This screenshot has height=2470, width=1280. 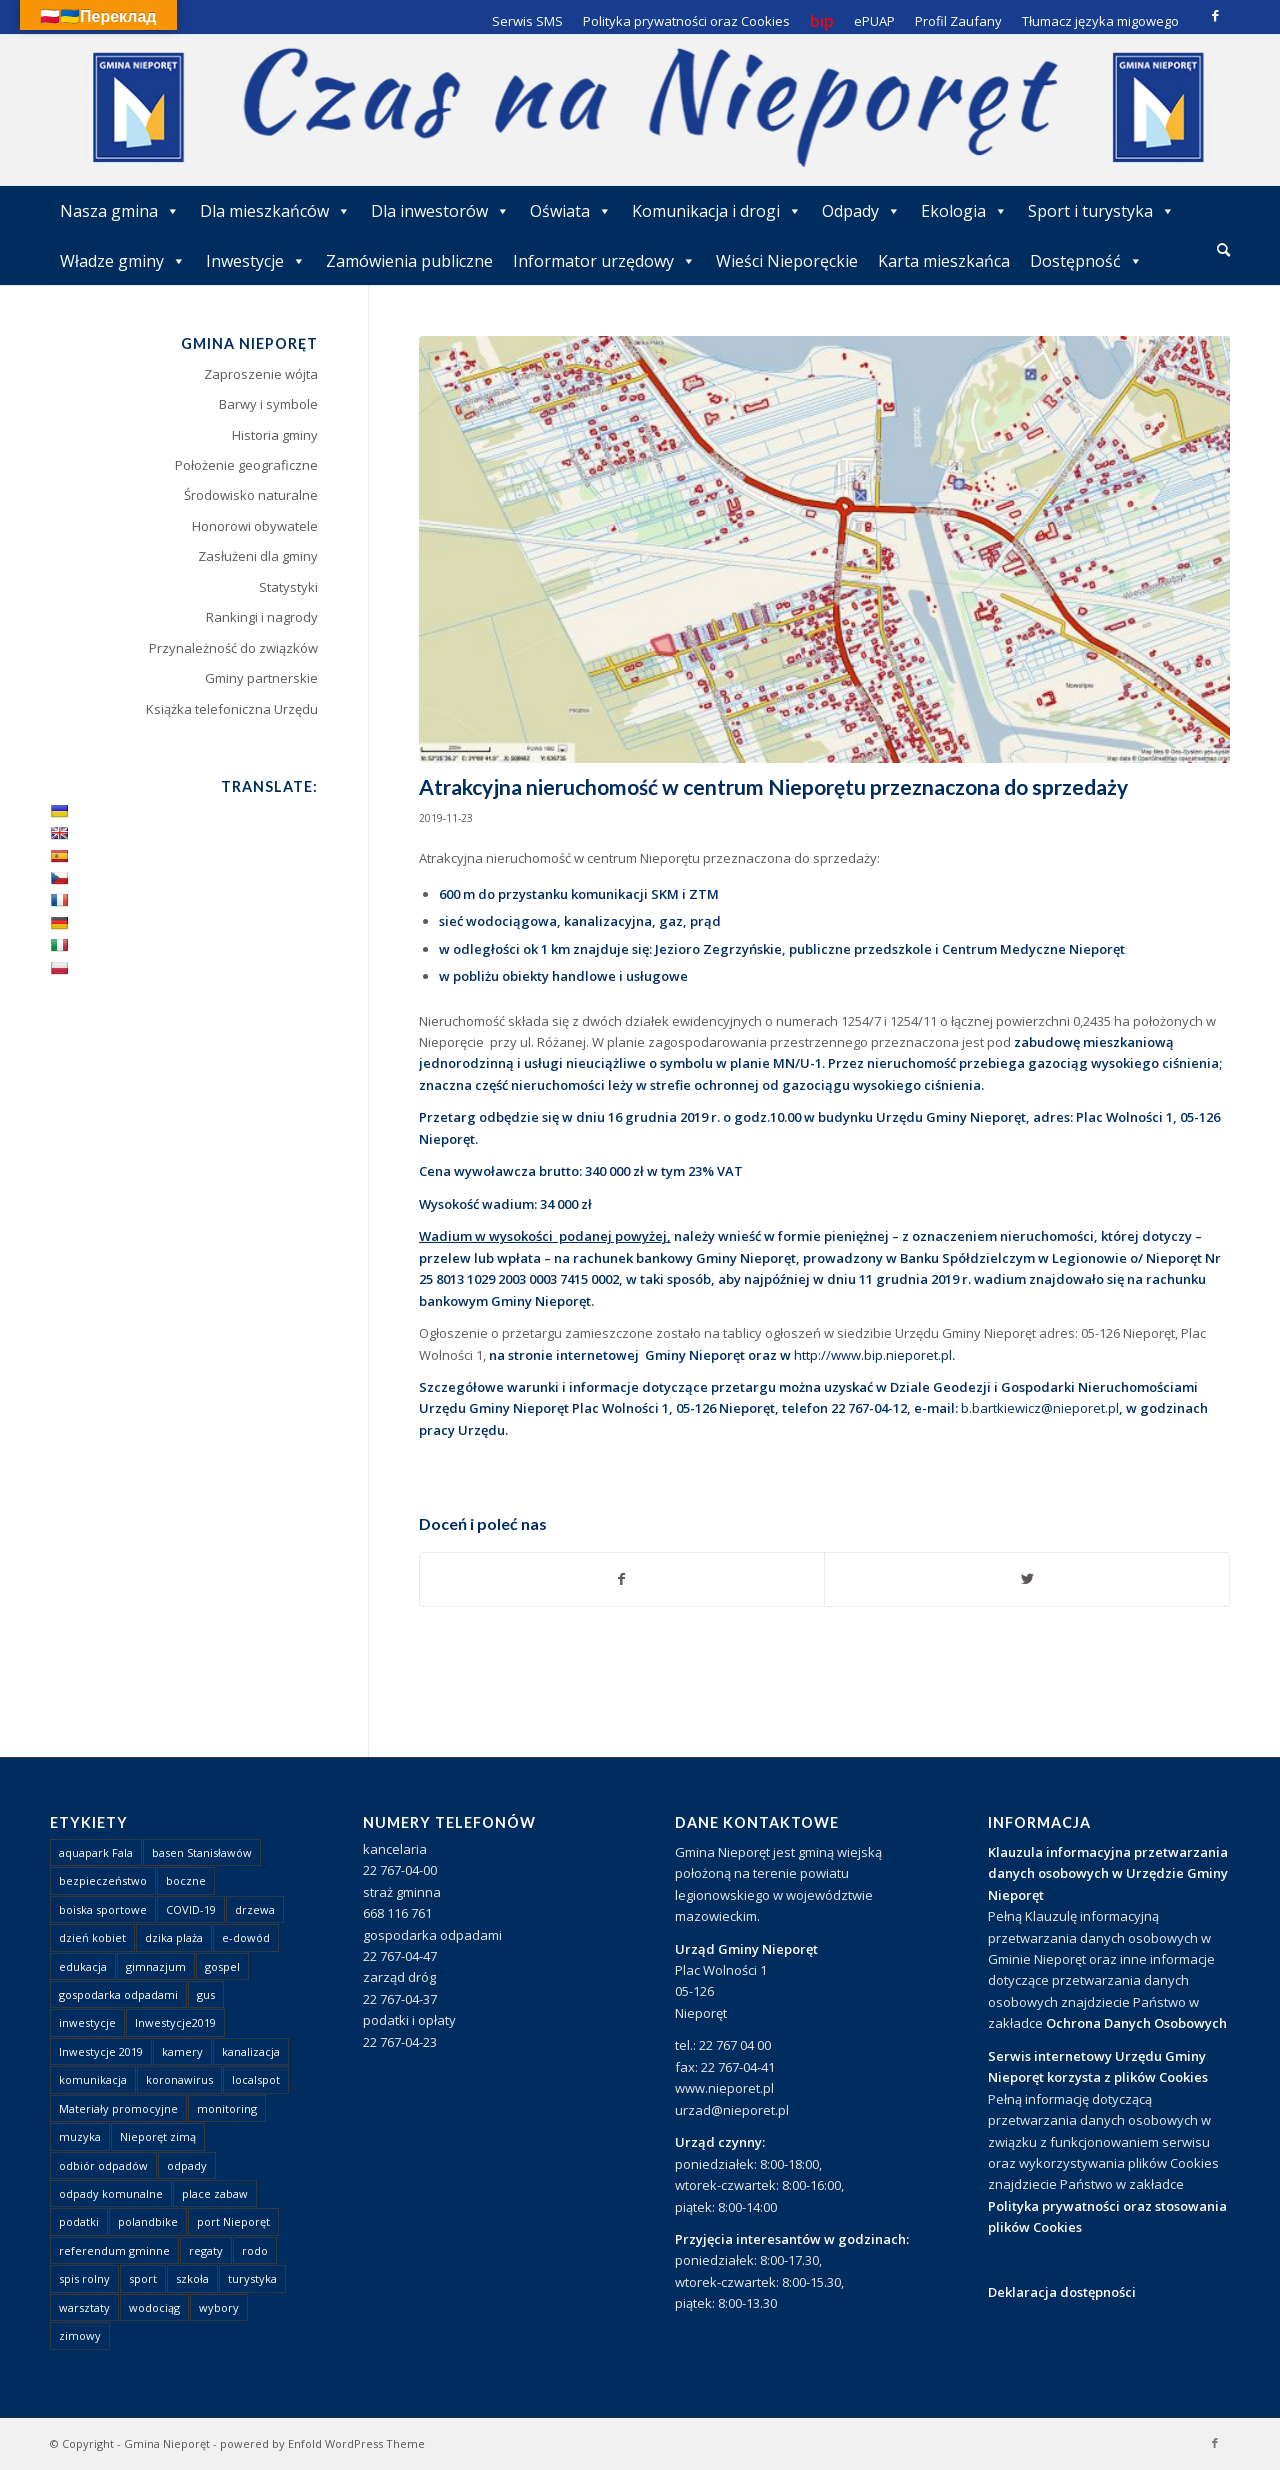 What do you see at coordinates (154, 2307) in the screenshot?
I see `wodociąg [wodociąg (2 elementy)]` at bounding box center [154, 2307].